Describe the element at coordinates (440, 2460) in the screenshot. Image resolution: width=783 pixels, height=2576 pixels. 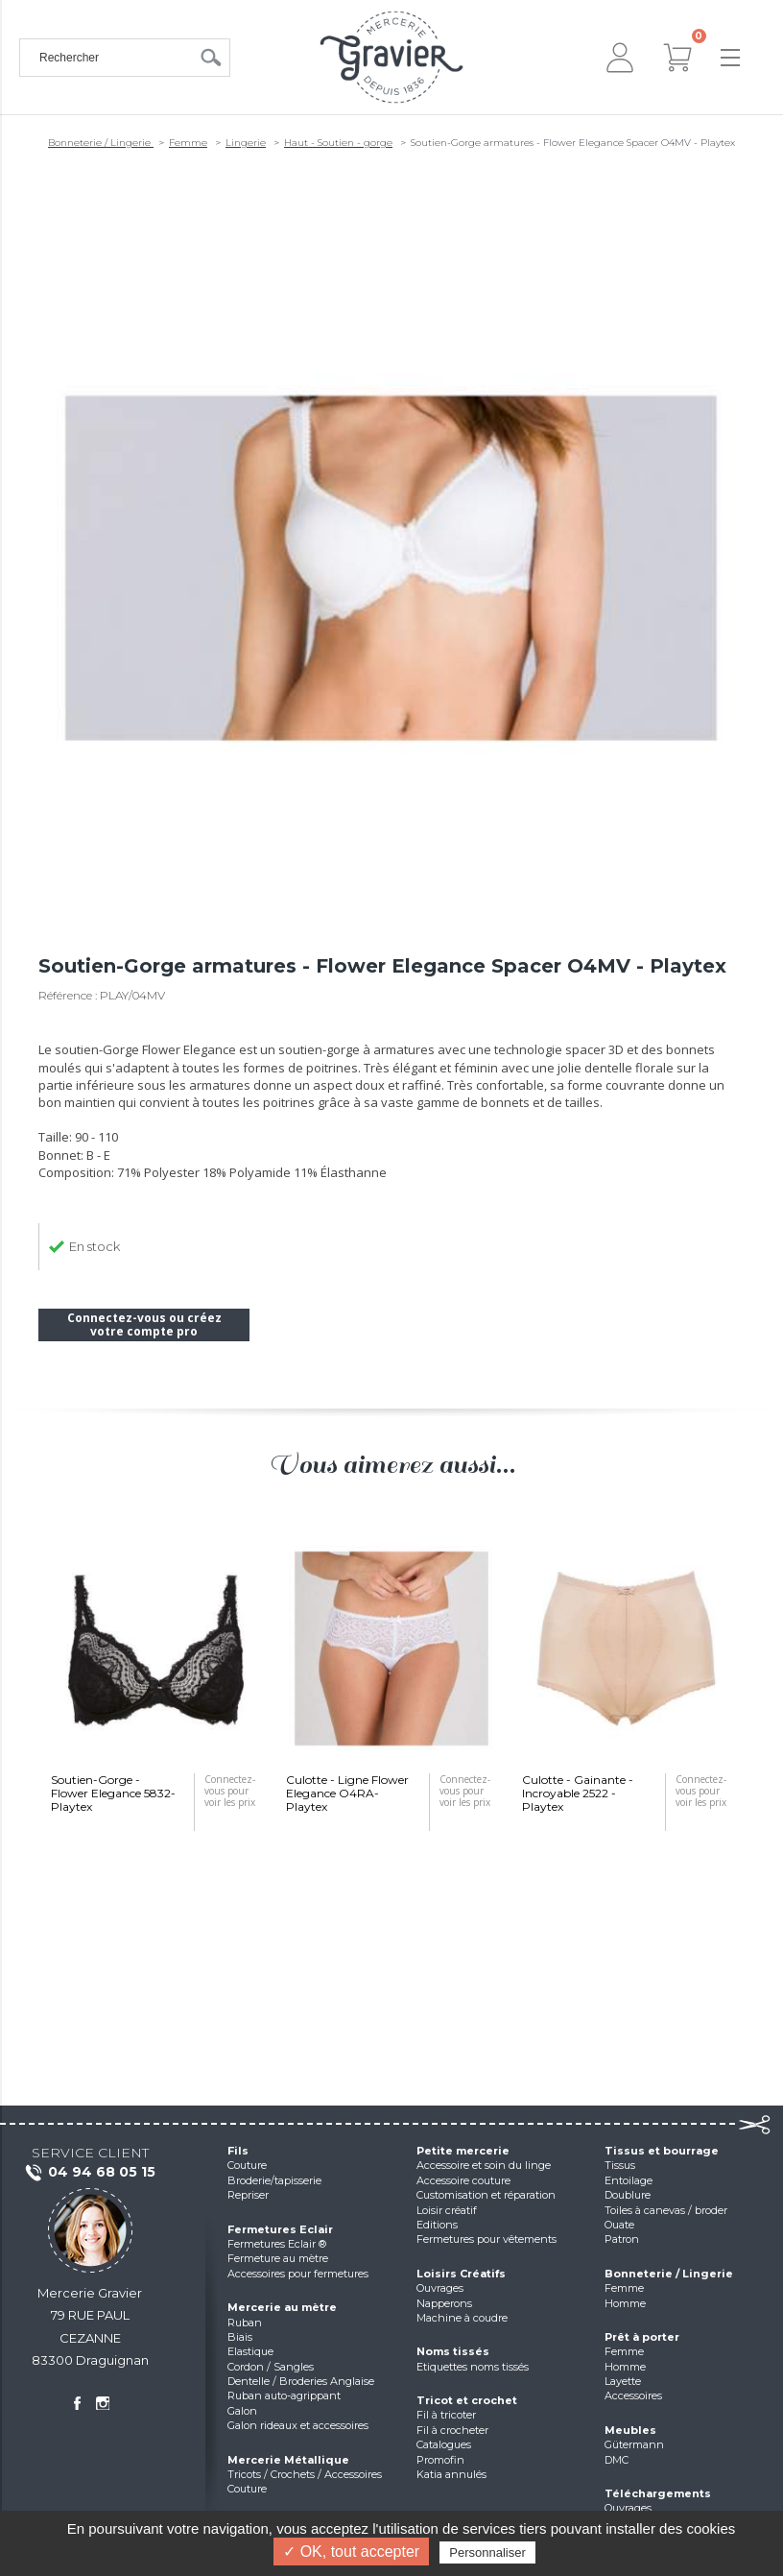
I see `Promofin` at that location.